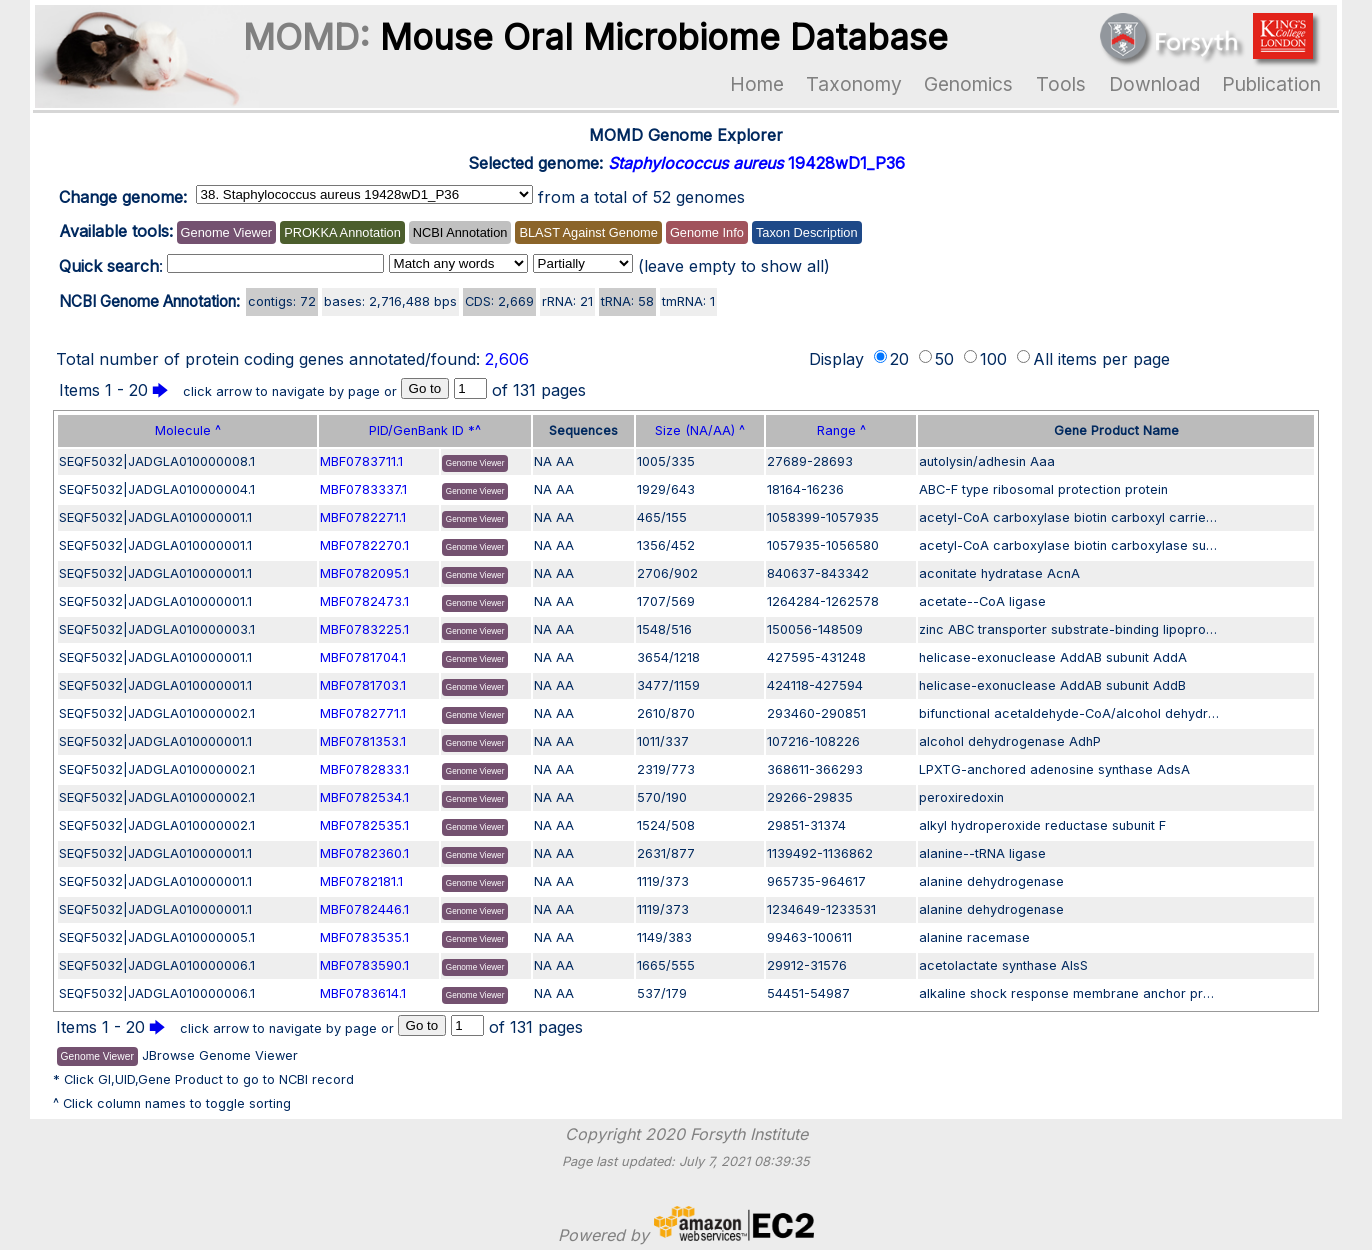 The width and height of the screenshot is (1372, 1250). Describe the element at coordinates (1271, 84) in the screenshot. I see `Publication` at that location.